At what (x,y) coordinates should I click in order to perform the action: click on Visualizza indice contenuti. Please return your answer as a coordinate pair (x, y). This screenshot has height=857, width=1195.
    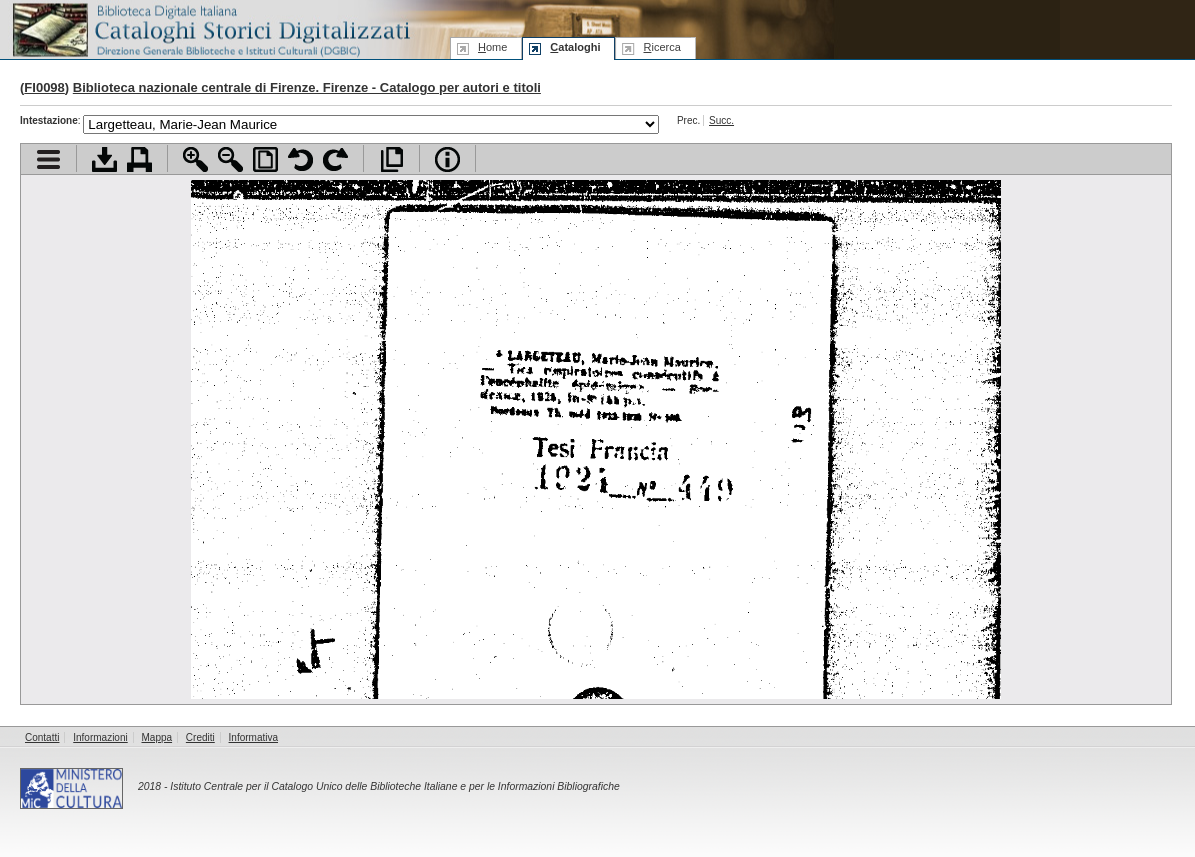
    Looking at the image, I should click on (48, 159).